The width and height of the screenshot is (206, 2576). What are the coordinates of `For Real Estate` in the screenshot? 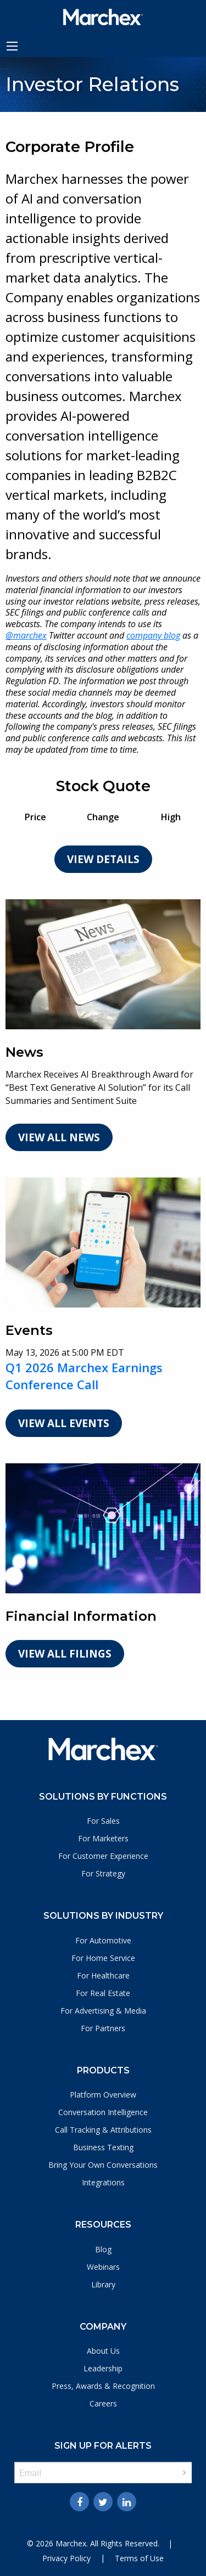 It's located at (103, 1993).